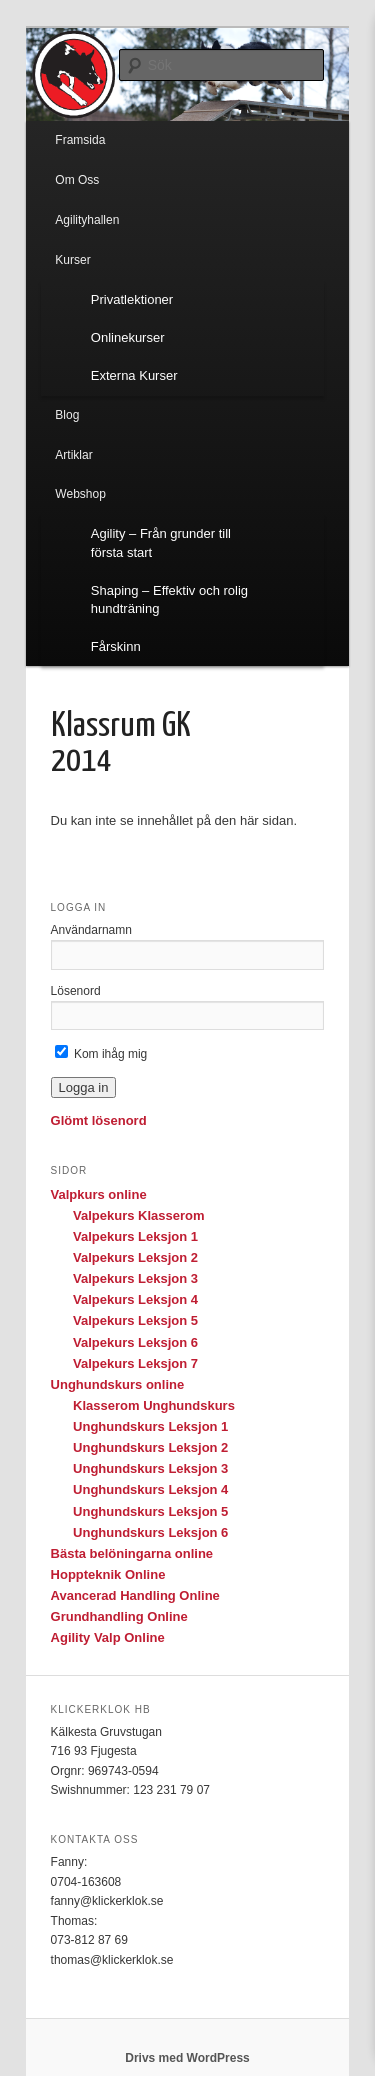 This screenshot has height=2076, width=375. I want to click on Unghundskurs Leksjon 5, so click(150, 1511).